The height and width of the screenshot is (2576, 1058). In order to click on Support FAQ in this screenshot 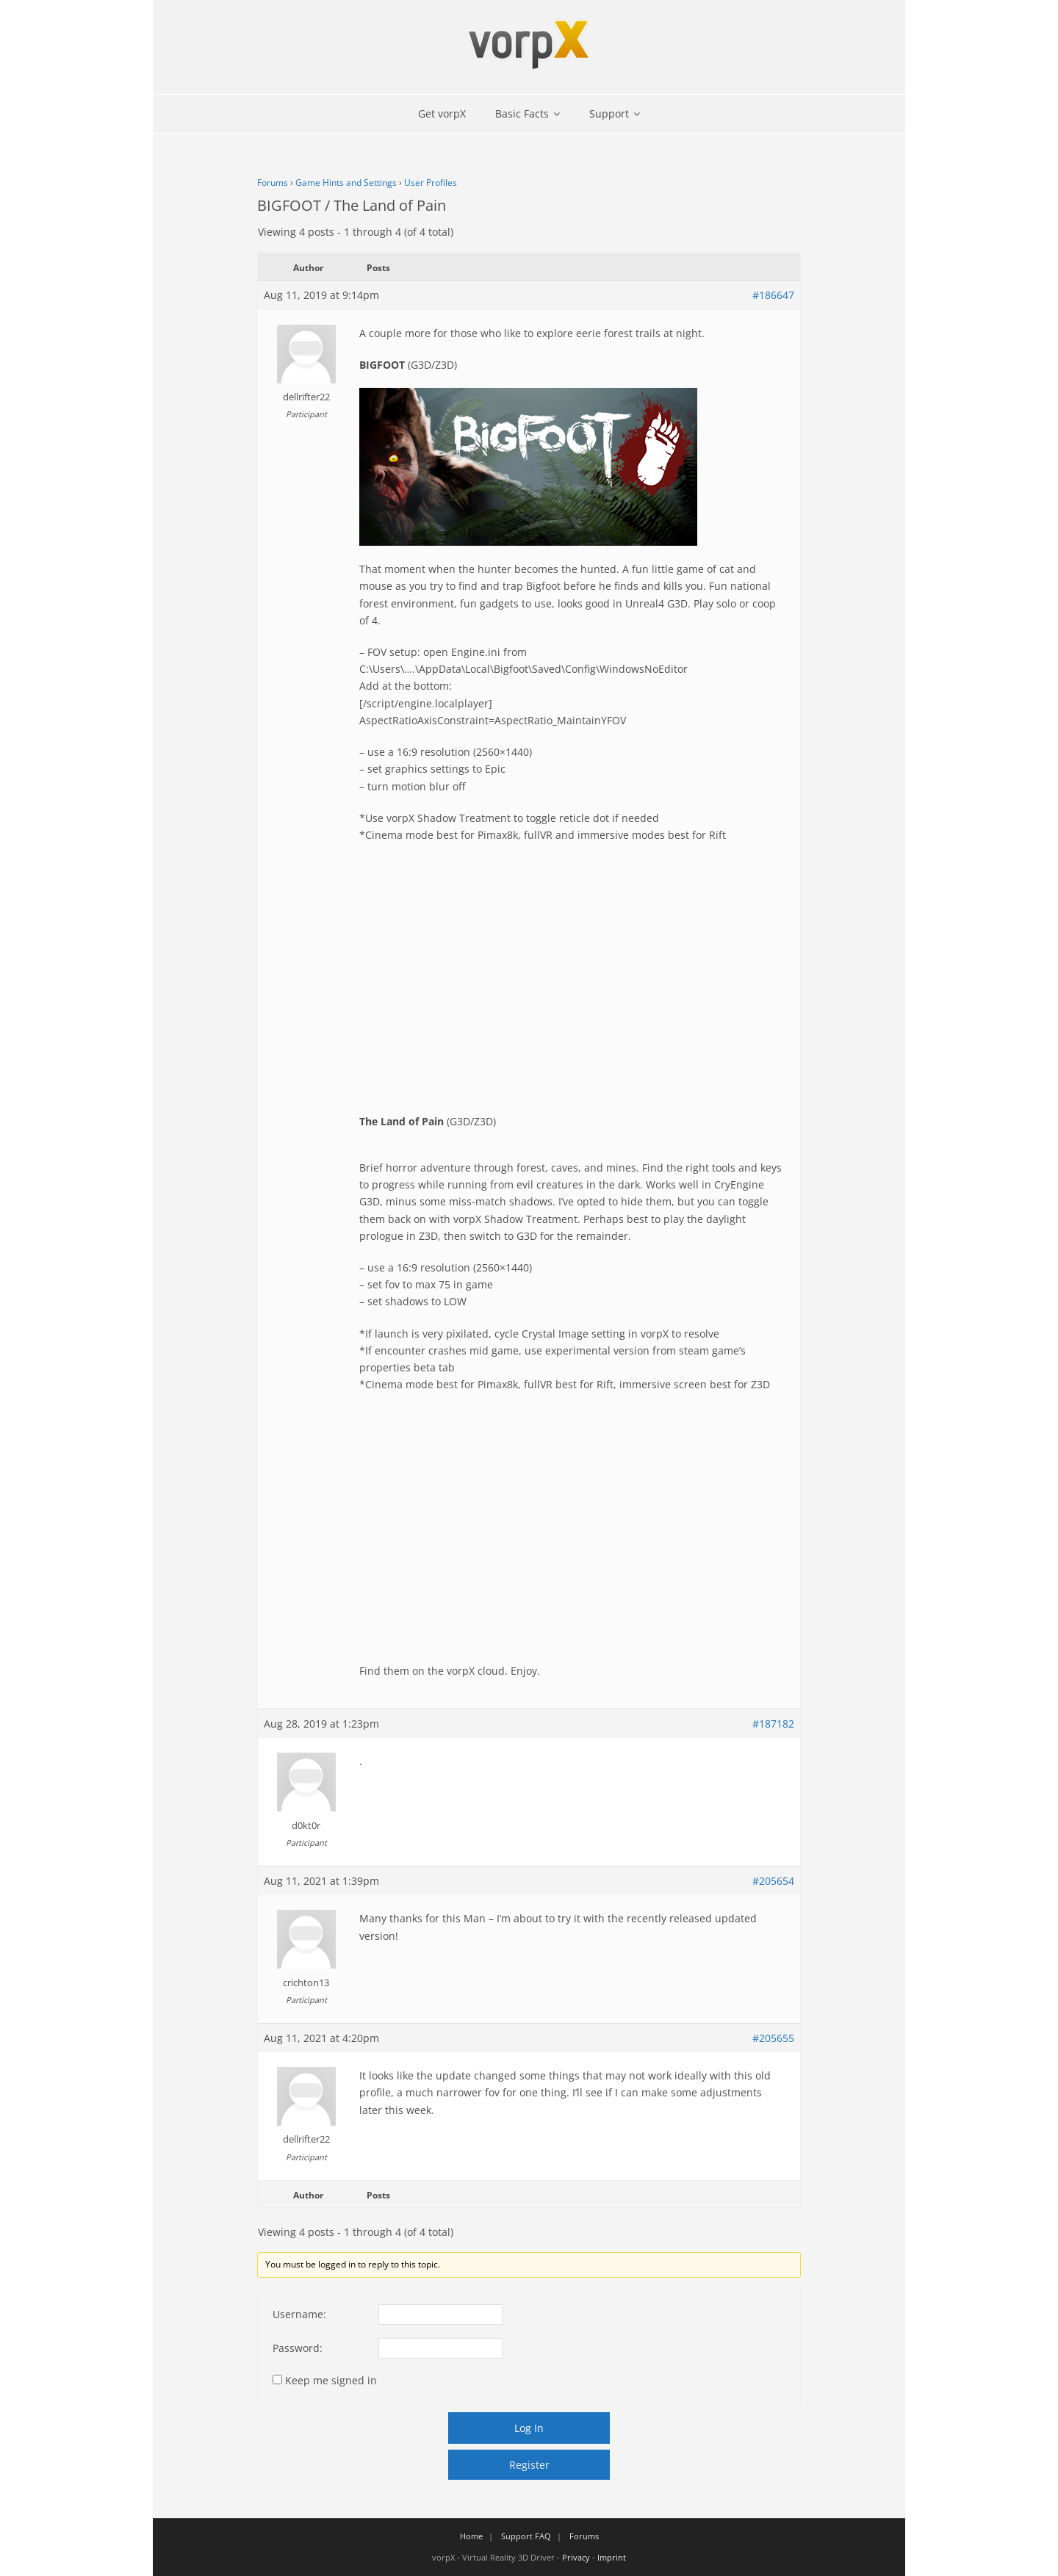, I will do `click(526, 2535)`.